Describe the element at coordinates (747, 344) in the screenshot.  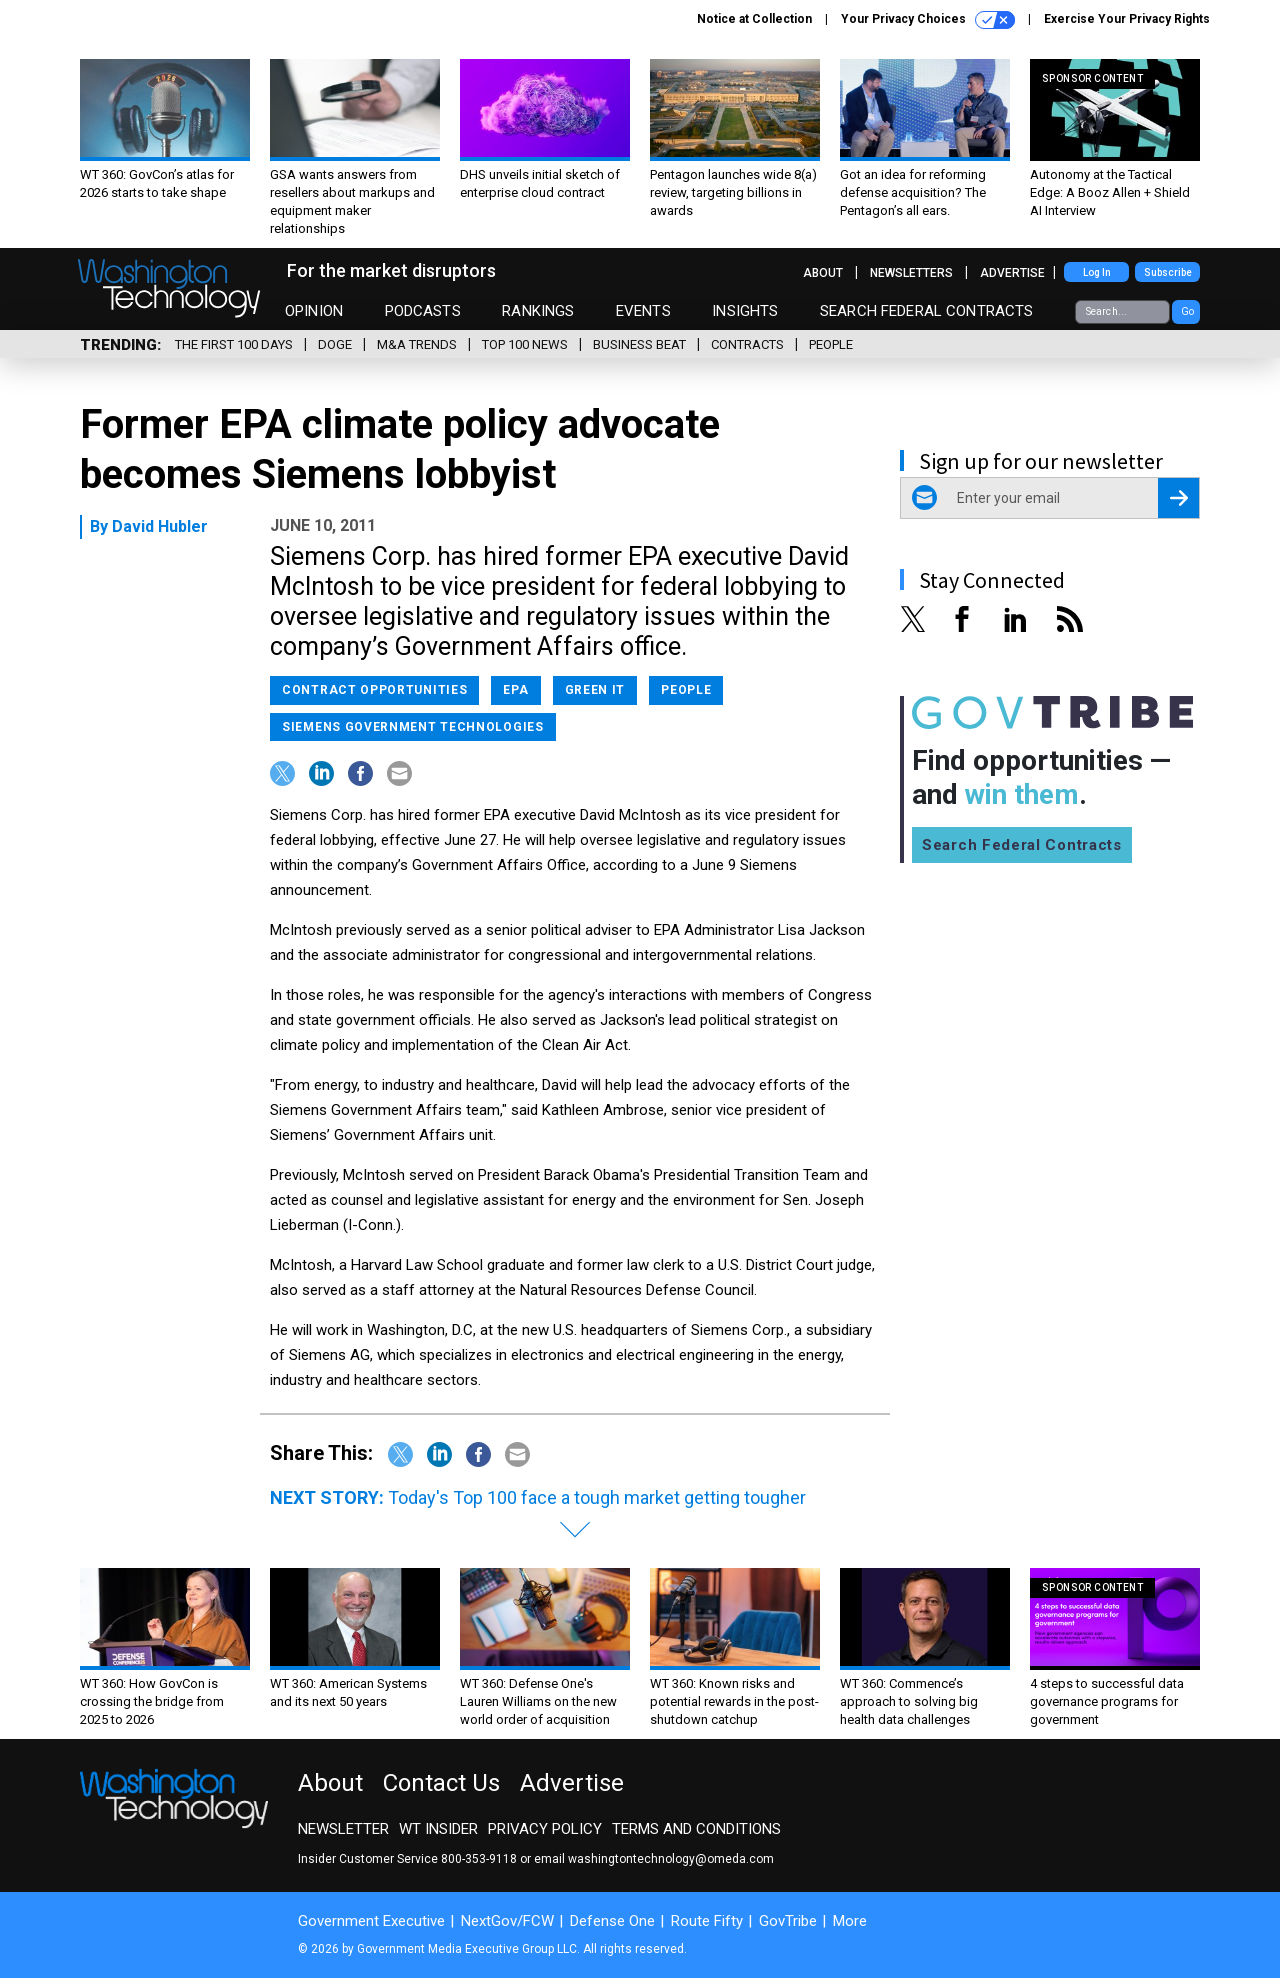
I see `Contracts` at that location.